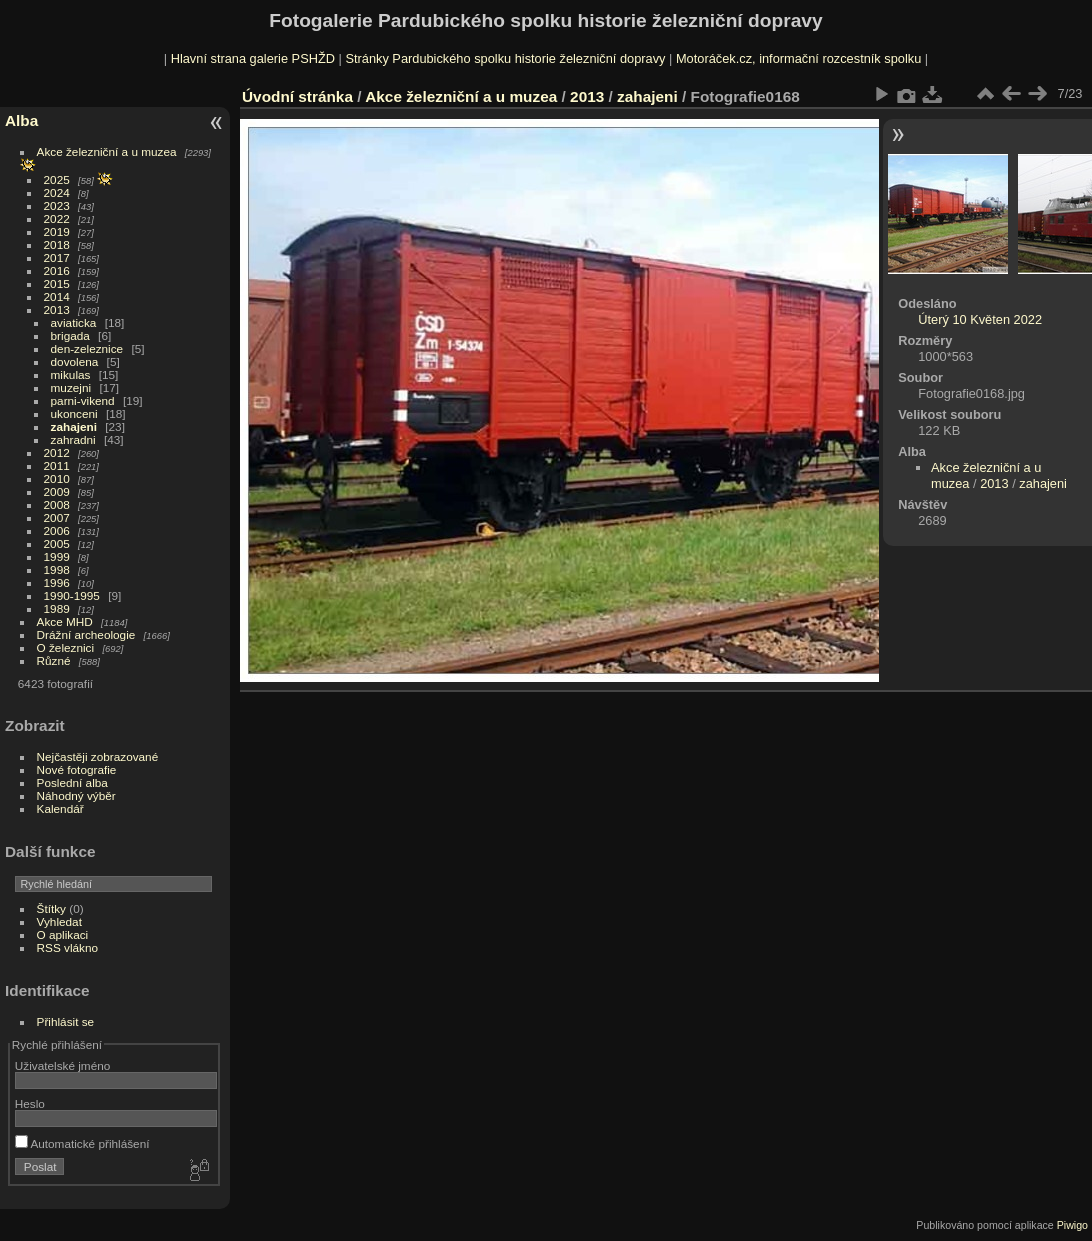  I want to click on 2010, so click(57, 478).